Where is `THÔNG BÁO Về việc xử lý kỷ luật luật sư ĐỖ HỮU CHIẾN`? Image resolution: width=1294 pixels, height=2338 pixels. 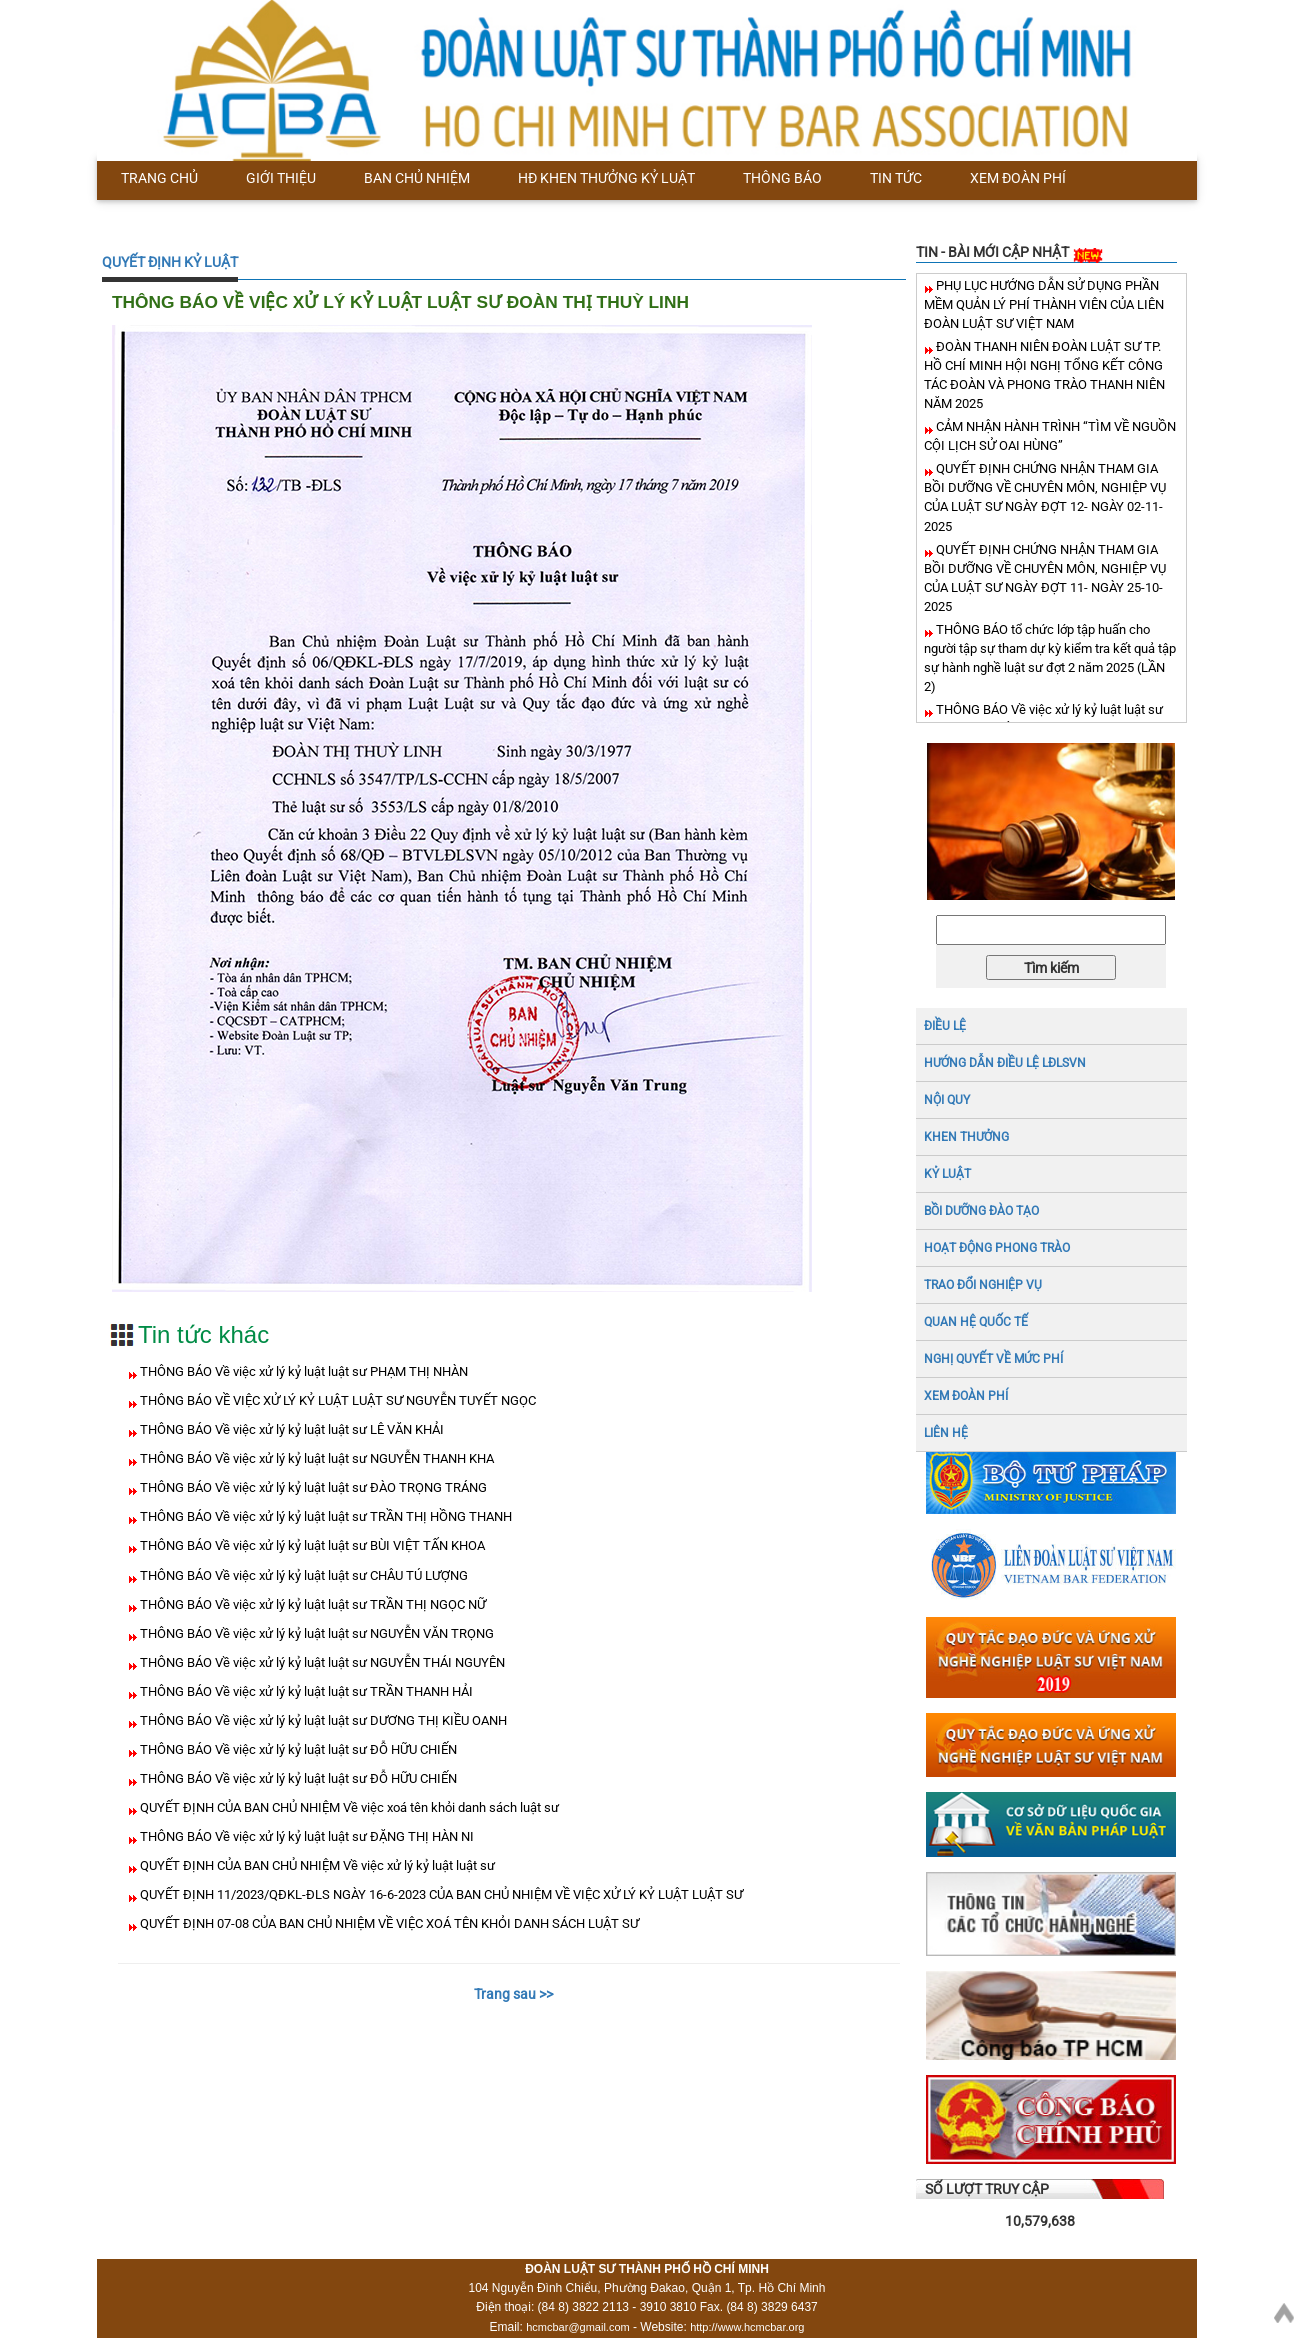
THÔNG BÁO Về việc xử lý kỷ luật luật sư ĐỖ HỮU CHIẾN is located at coordinates (297, 1749).